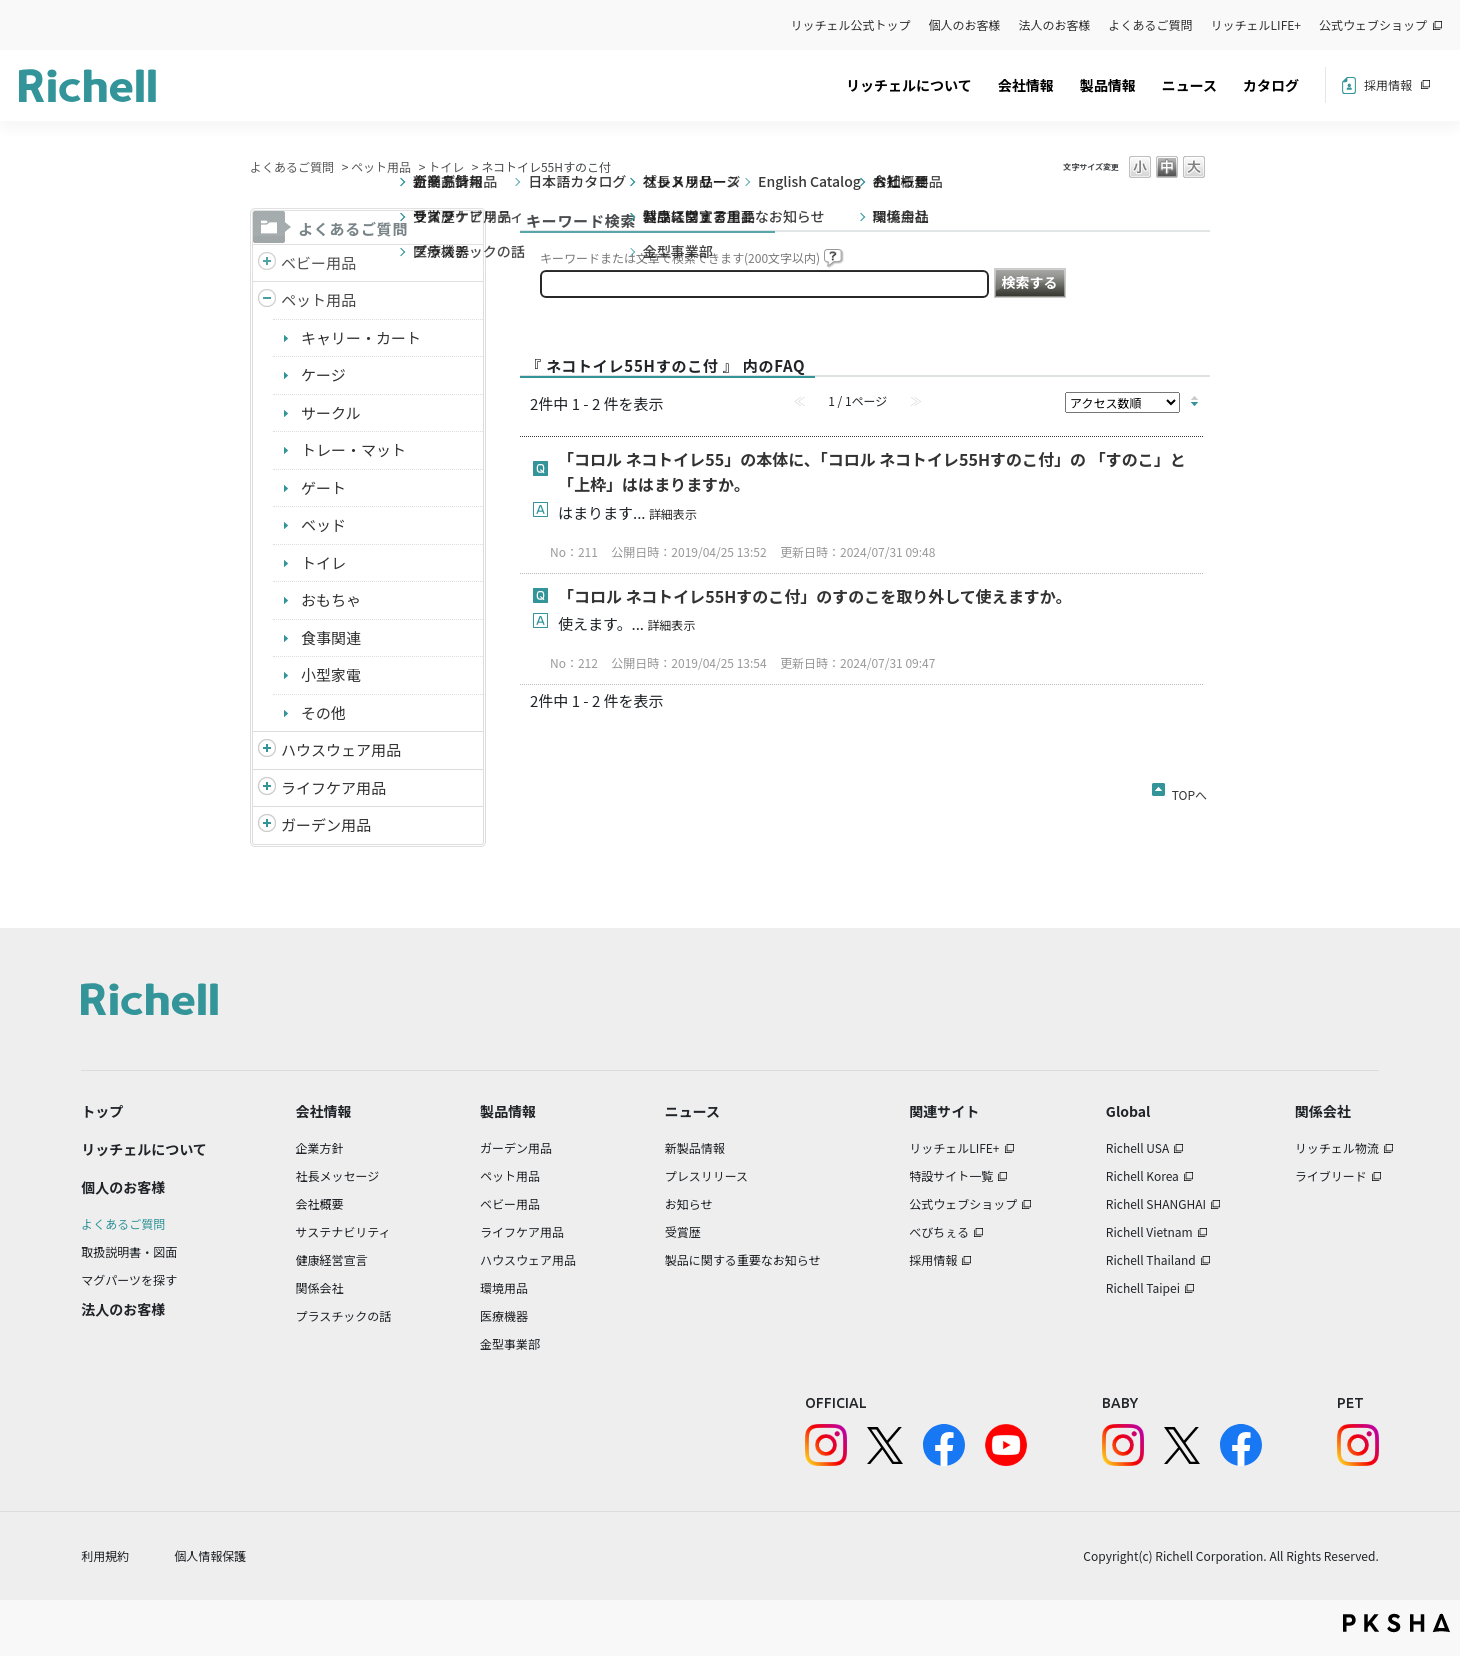 This screenshot has height=1656, width=1460. Describe the element at coordinates (1373, 24) in the screenshot. I see `公式ウェブショップ` at that location.